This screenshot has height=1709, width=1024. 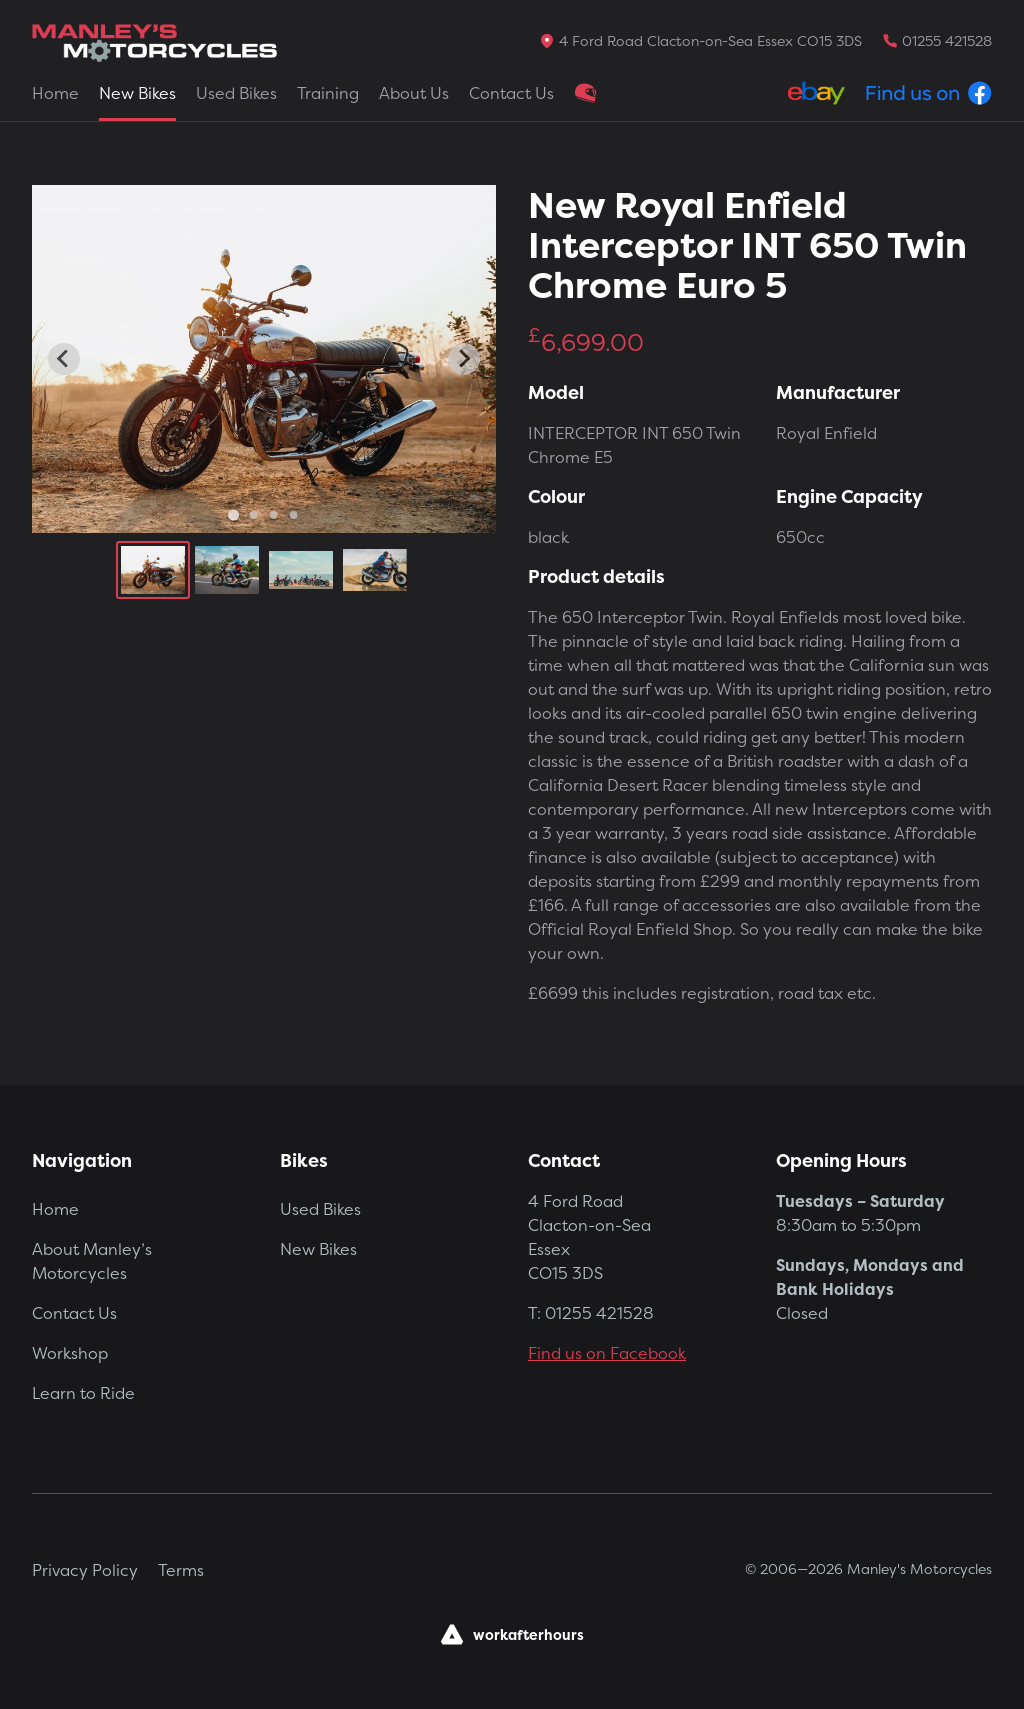 I want to click on New Bikes, so click(x=137, y=93).